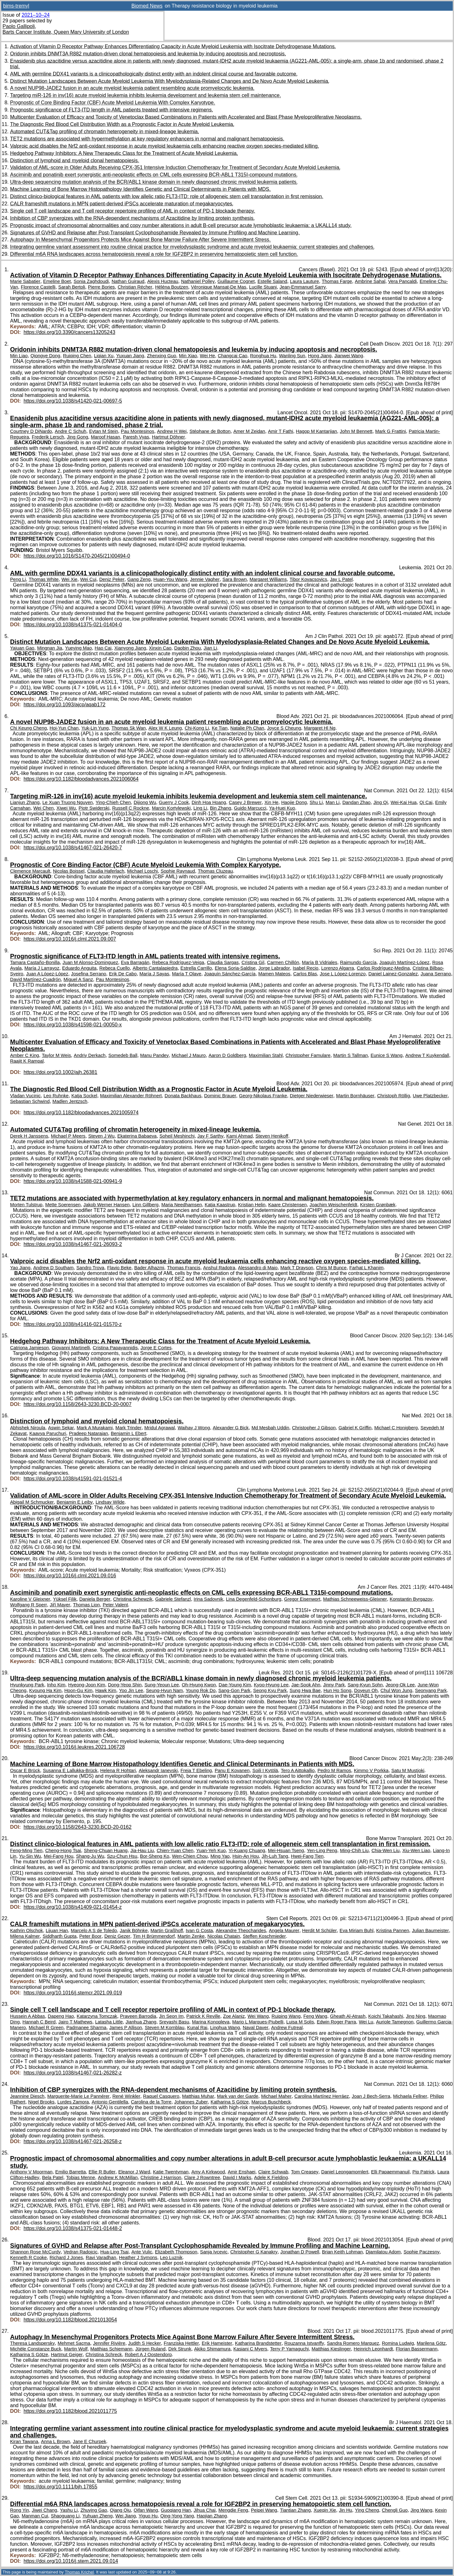  What do you see at coordinates (73, 624) in the screenshot?
I see `https://doi.org/10.1038/s41375-021-01404-0` at bounding box center [73, 624].